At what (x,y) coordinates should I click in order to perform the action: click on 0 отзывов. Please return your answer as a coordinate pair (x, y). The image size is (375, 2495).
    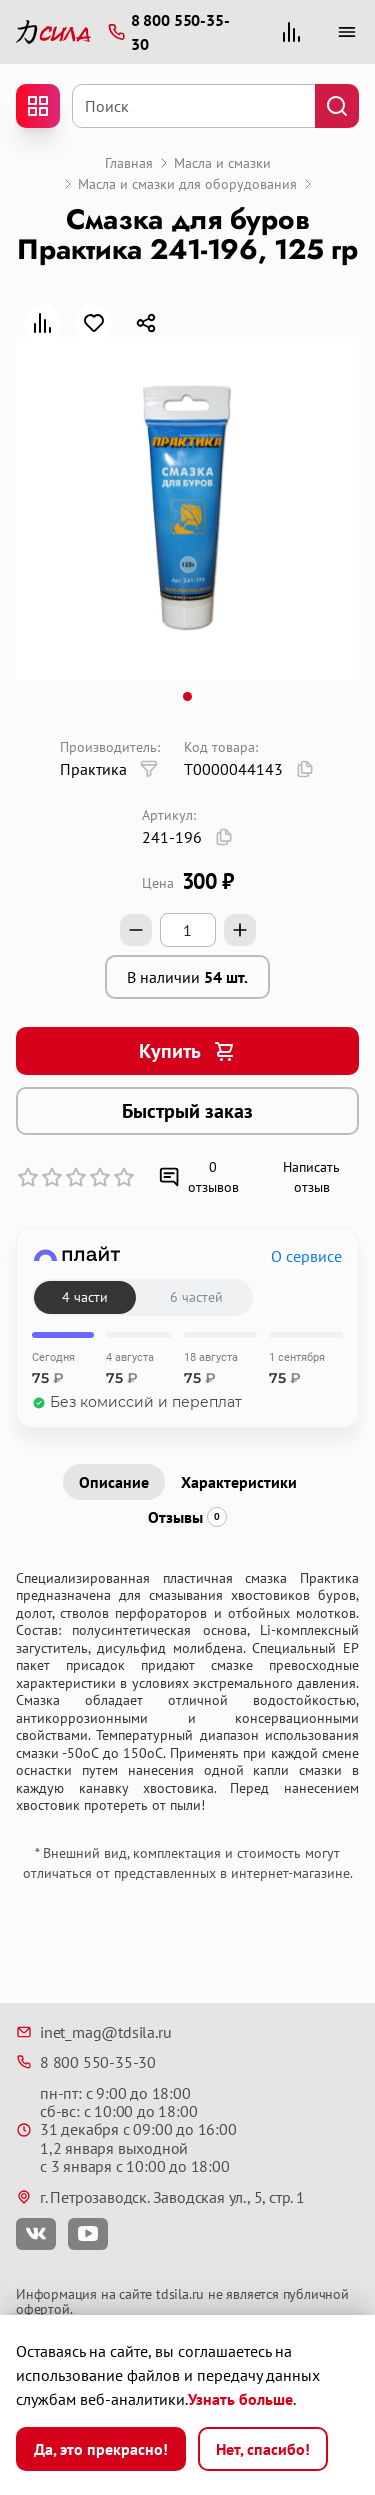
    Looking at the image, I should click on (198, 1177).